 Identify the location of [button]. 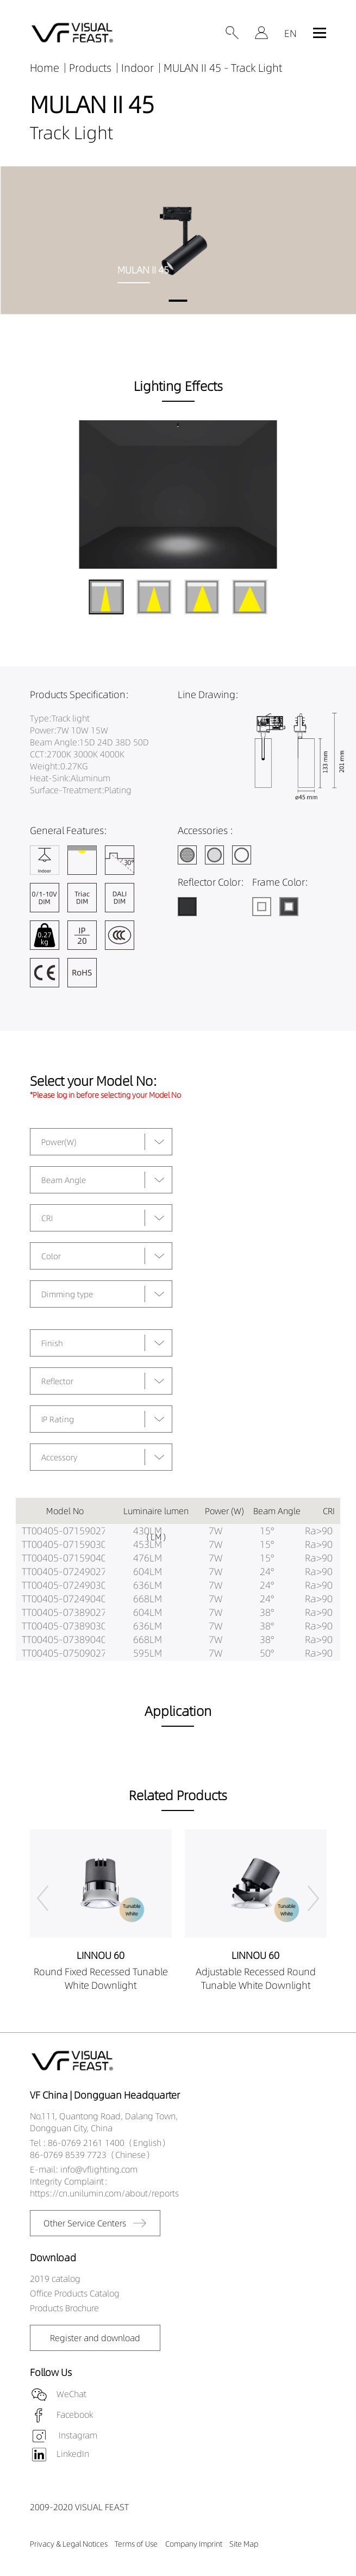
(178, 301).